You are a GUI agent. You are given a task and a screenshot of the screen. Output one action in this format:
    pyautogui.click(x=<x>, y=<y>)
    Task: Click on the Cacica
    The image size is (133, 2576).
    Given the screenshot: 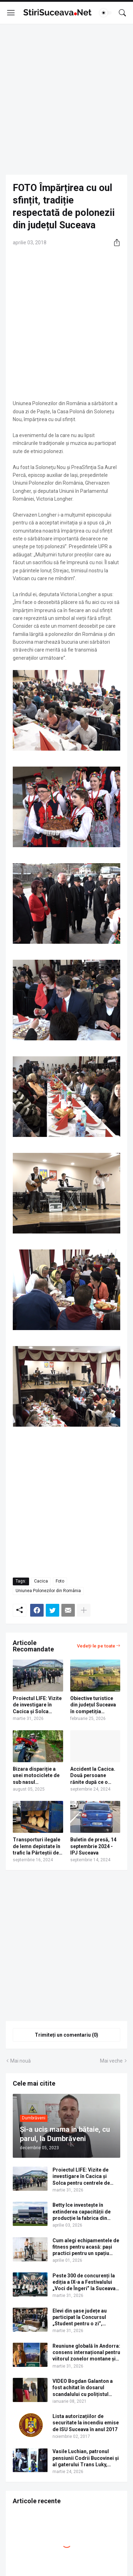 What is the action you would take?
    pyautogui.click(x=41, y=1581)
    